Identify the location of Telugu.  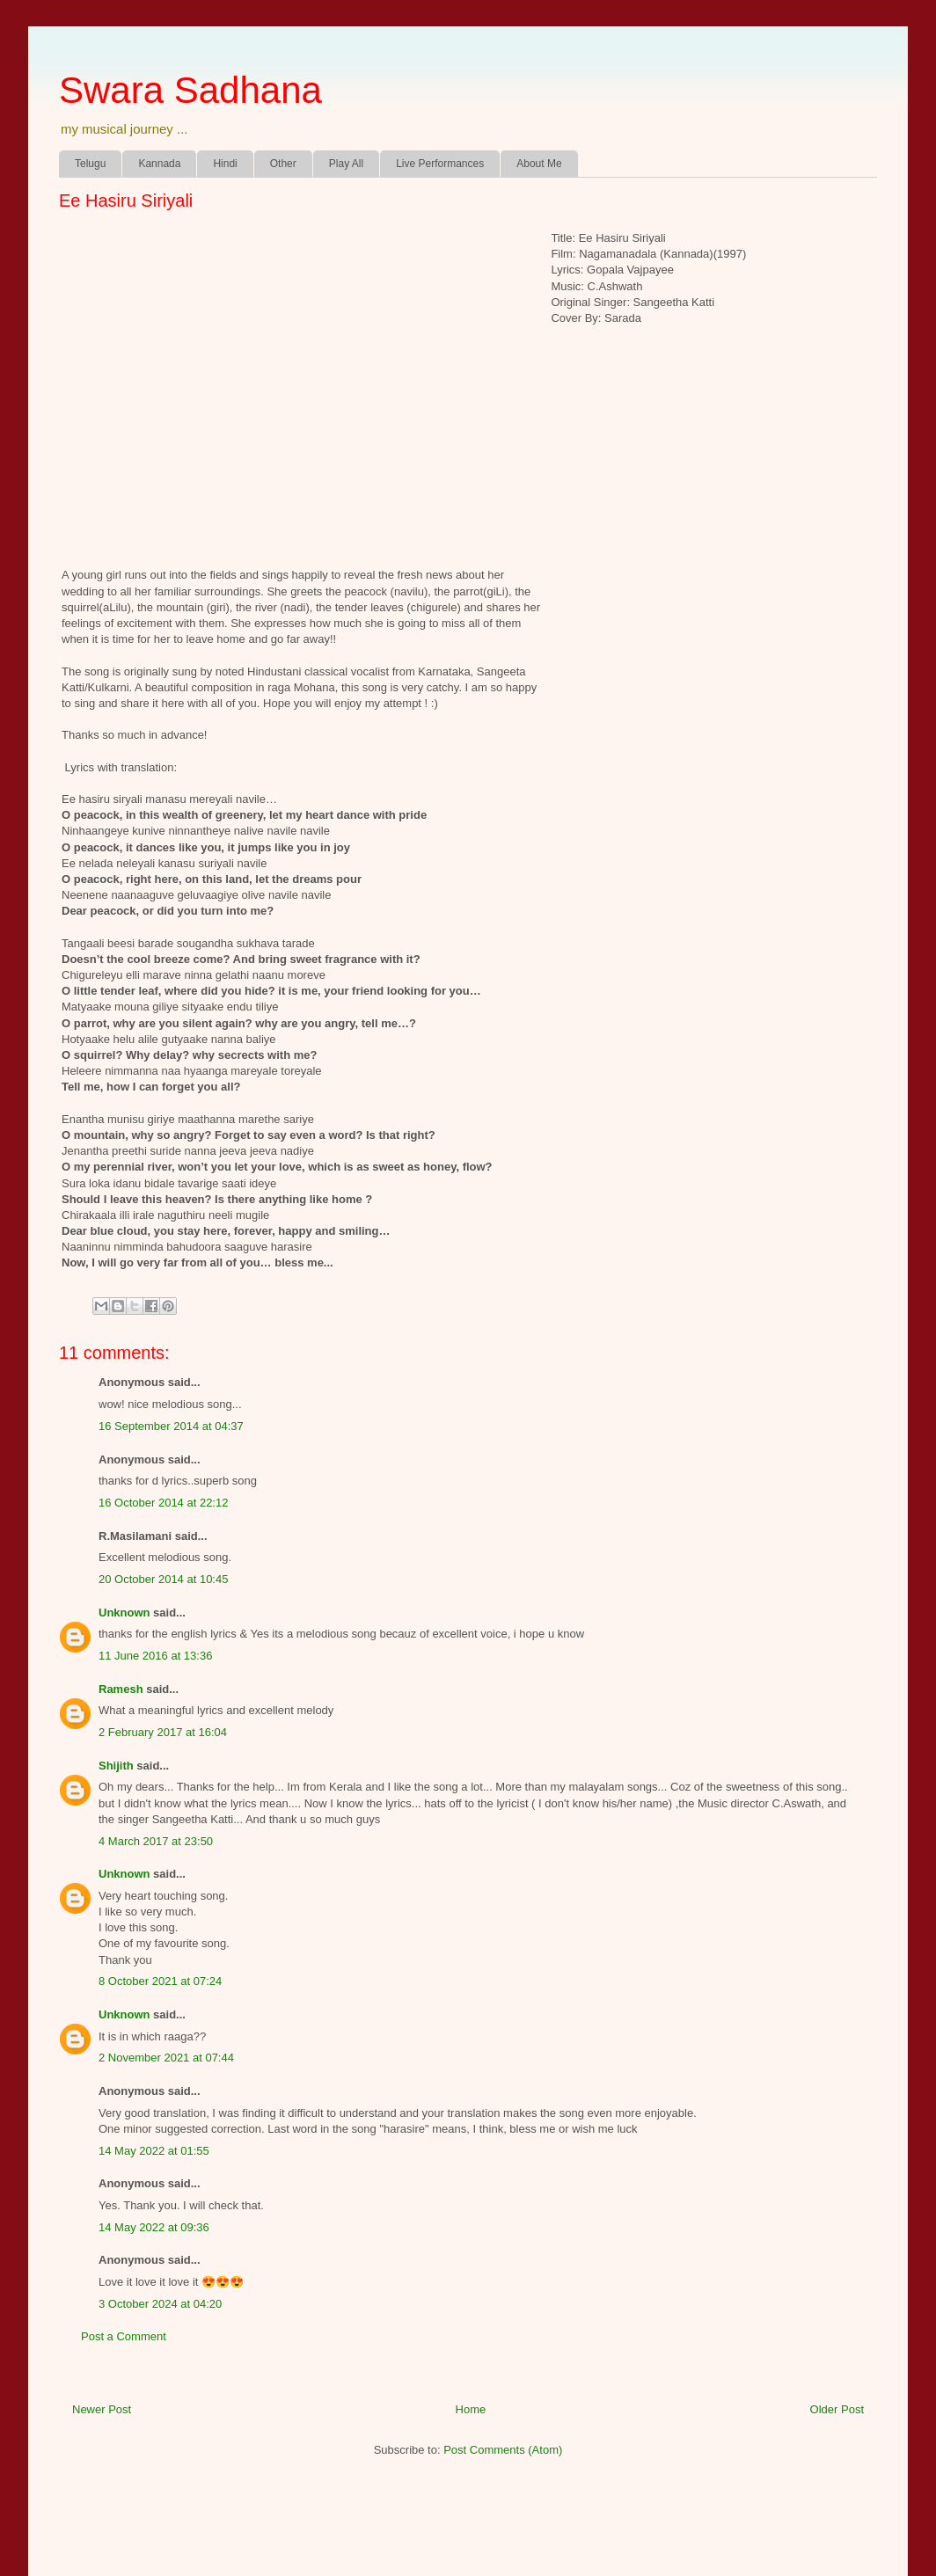
(90, 163).